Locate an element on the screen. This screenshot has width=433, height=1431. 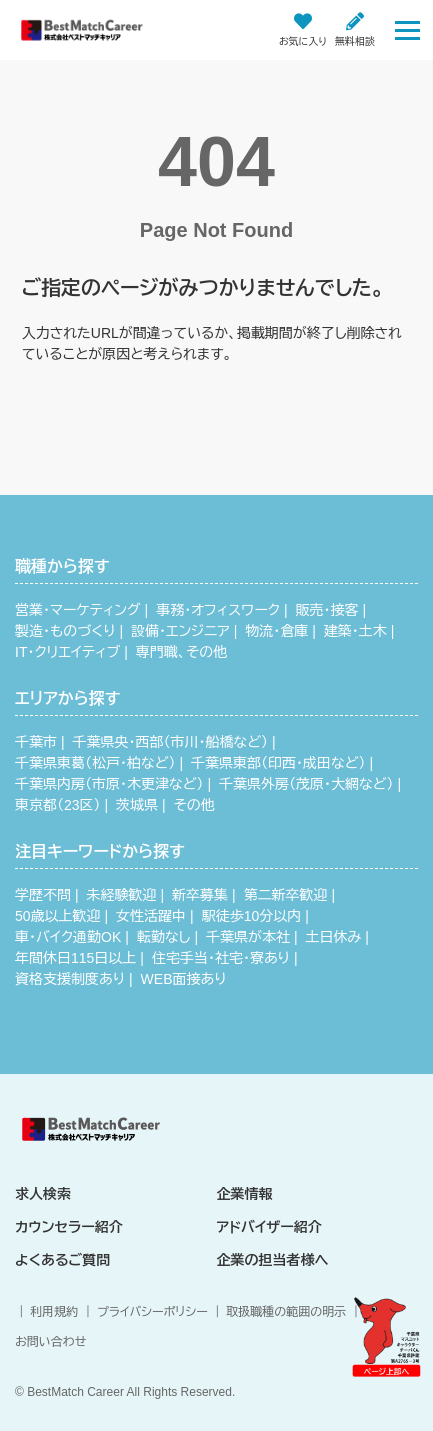
お問い合わせ is located at coordinates (50, 1342).